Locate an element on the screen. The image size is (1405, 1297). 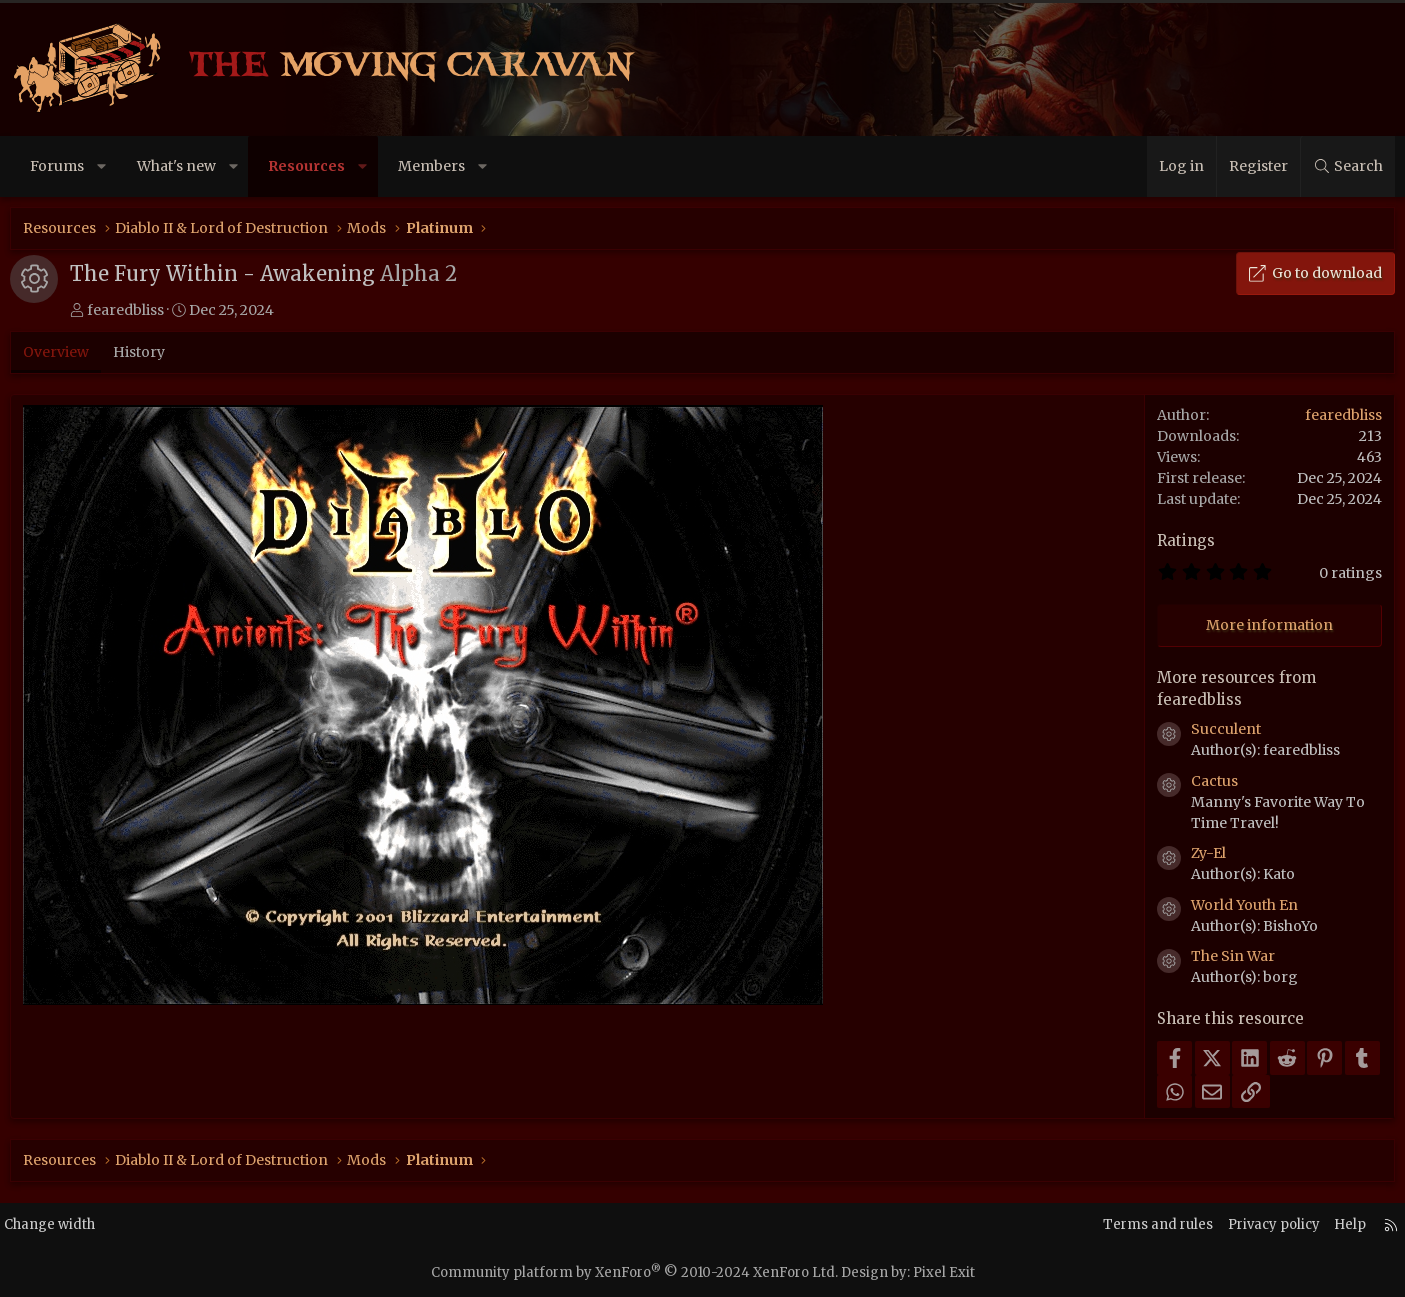
Pixel Exit is located at coordinates (944, 1272).